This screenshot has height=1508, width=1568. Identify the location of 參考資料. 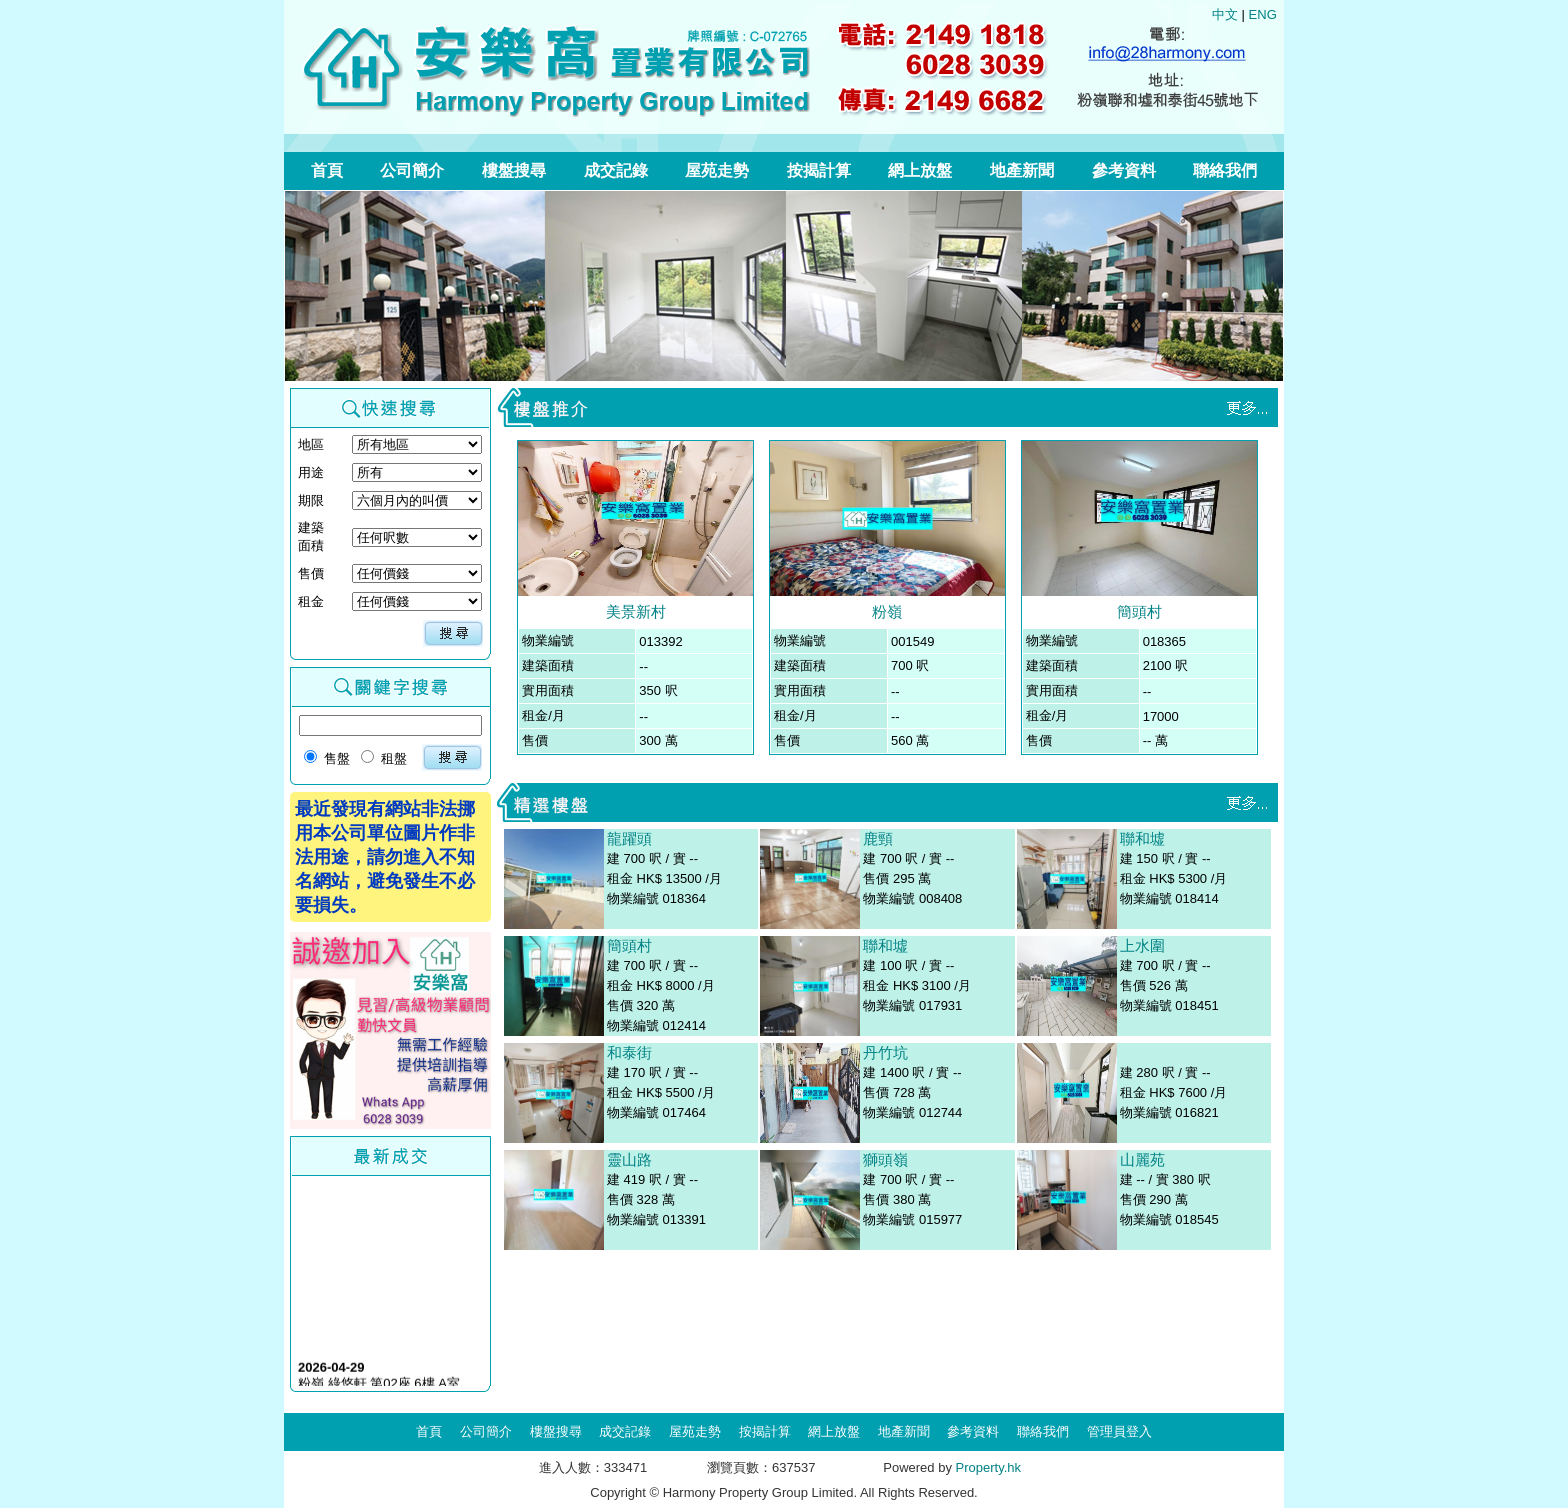
(1124, 170).